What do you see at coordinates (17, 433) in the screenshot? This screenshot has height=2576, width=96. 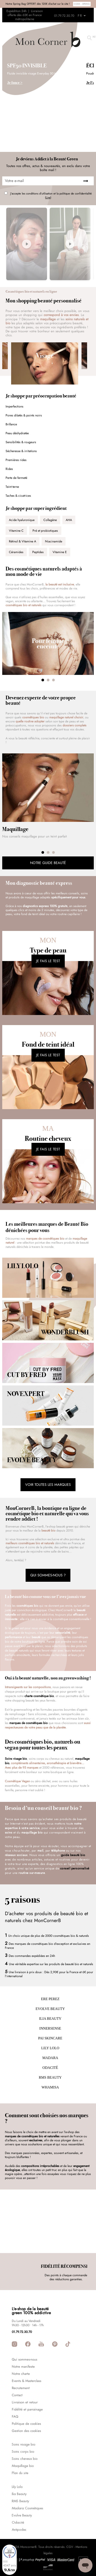 I see `Peau déshydratée` at bounding box center [17, 433].